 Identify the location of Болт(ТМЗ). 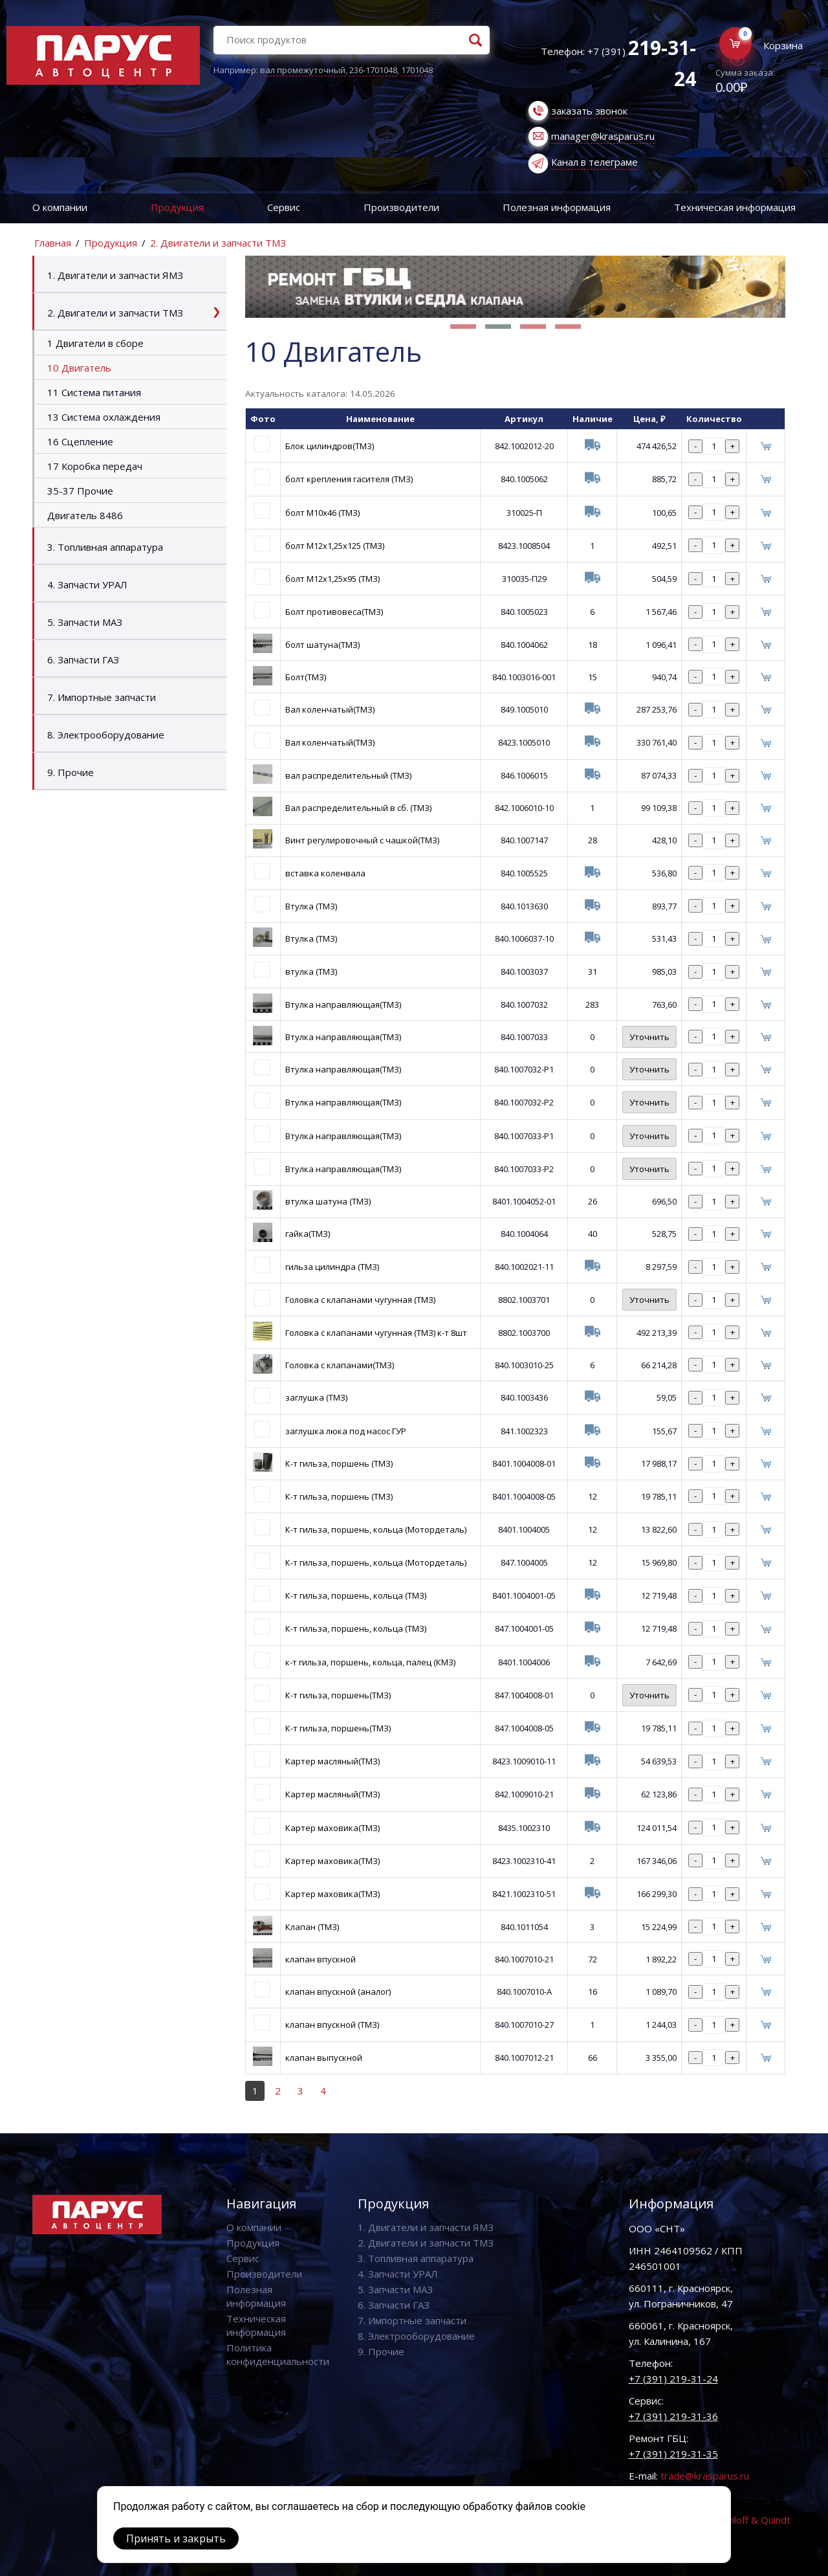
(305, 677).